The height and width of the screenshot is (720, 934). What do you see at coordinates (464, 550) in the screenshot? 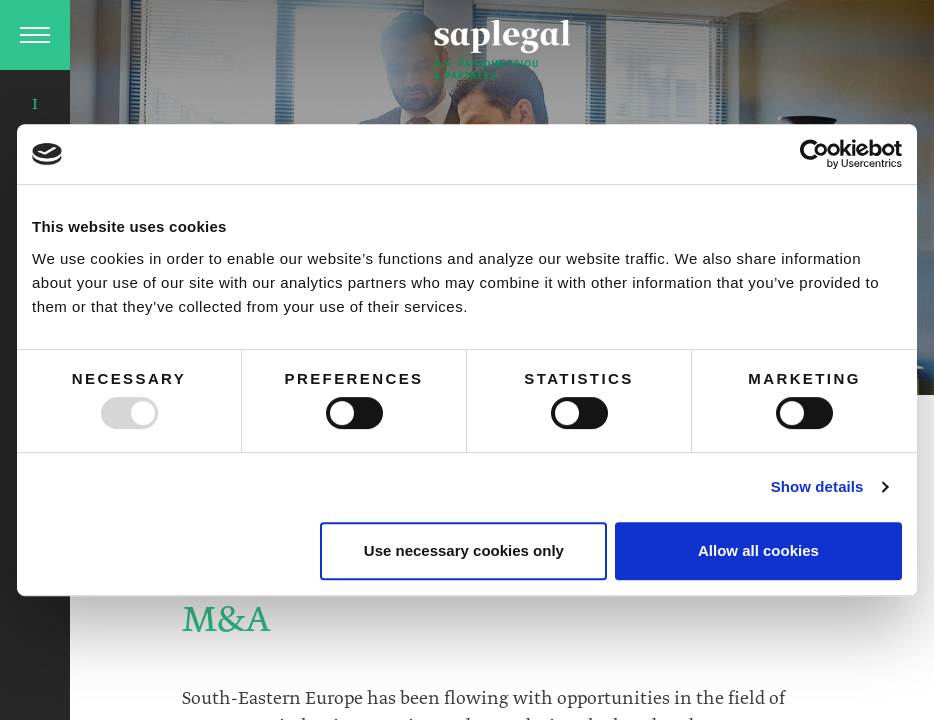
I see `Use necessary cookies only` at bounding box center [464, 550].